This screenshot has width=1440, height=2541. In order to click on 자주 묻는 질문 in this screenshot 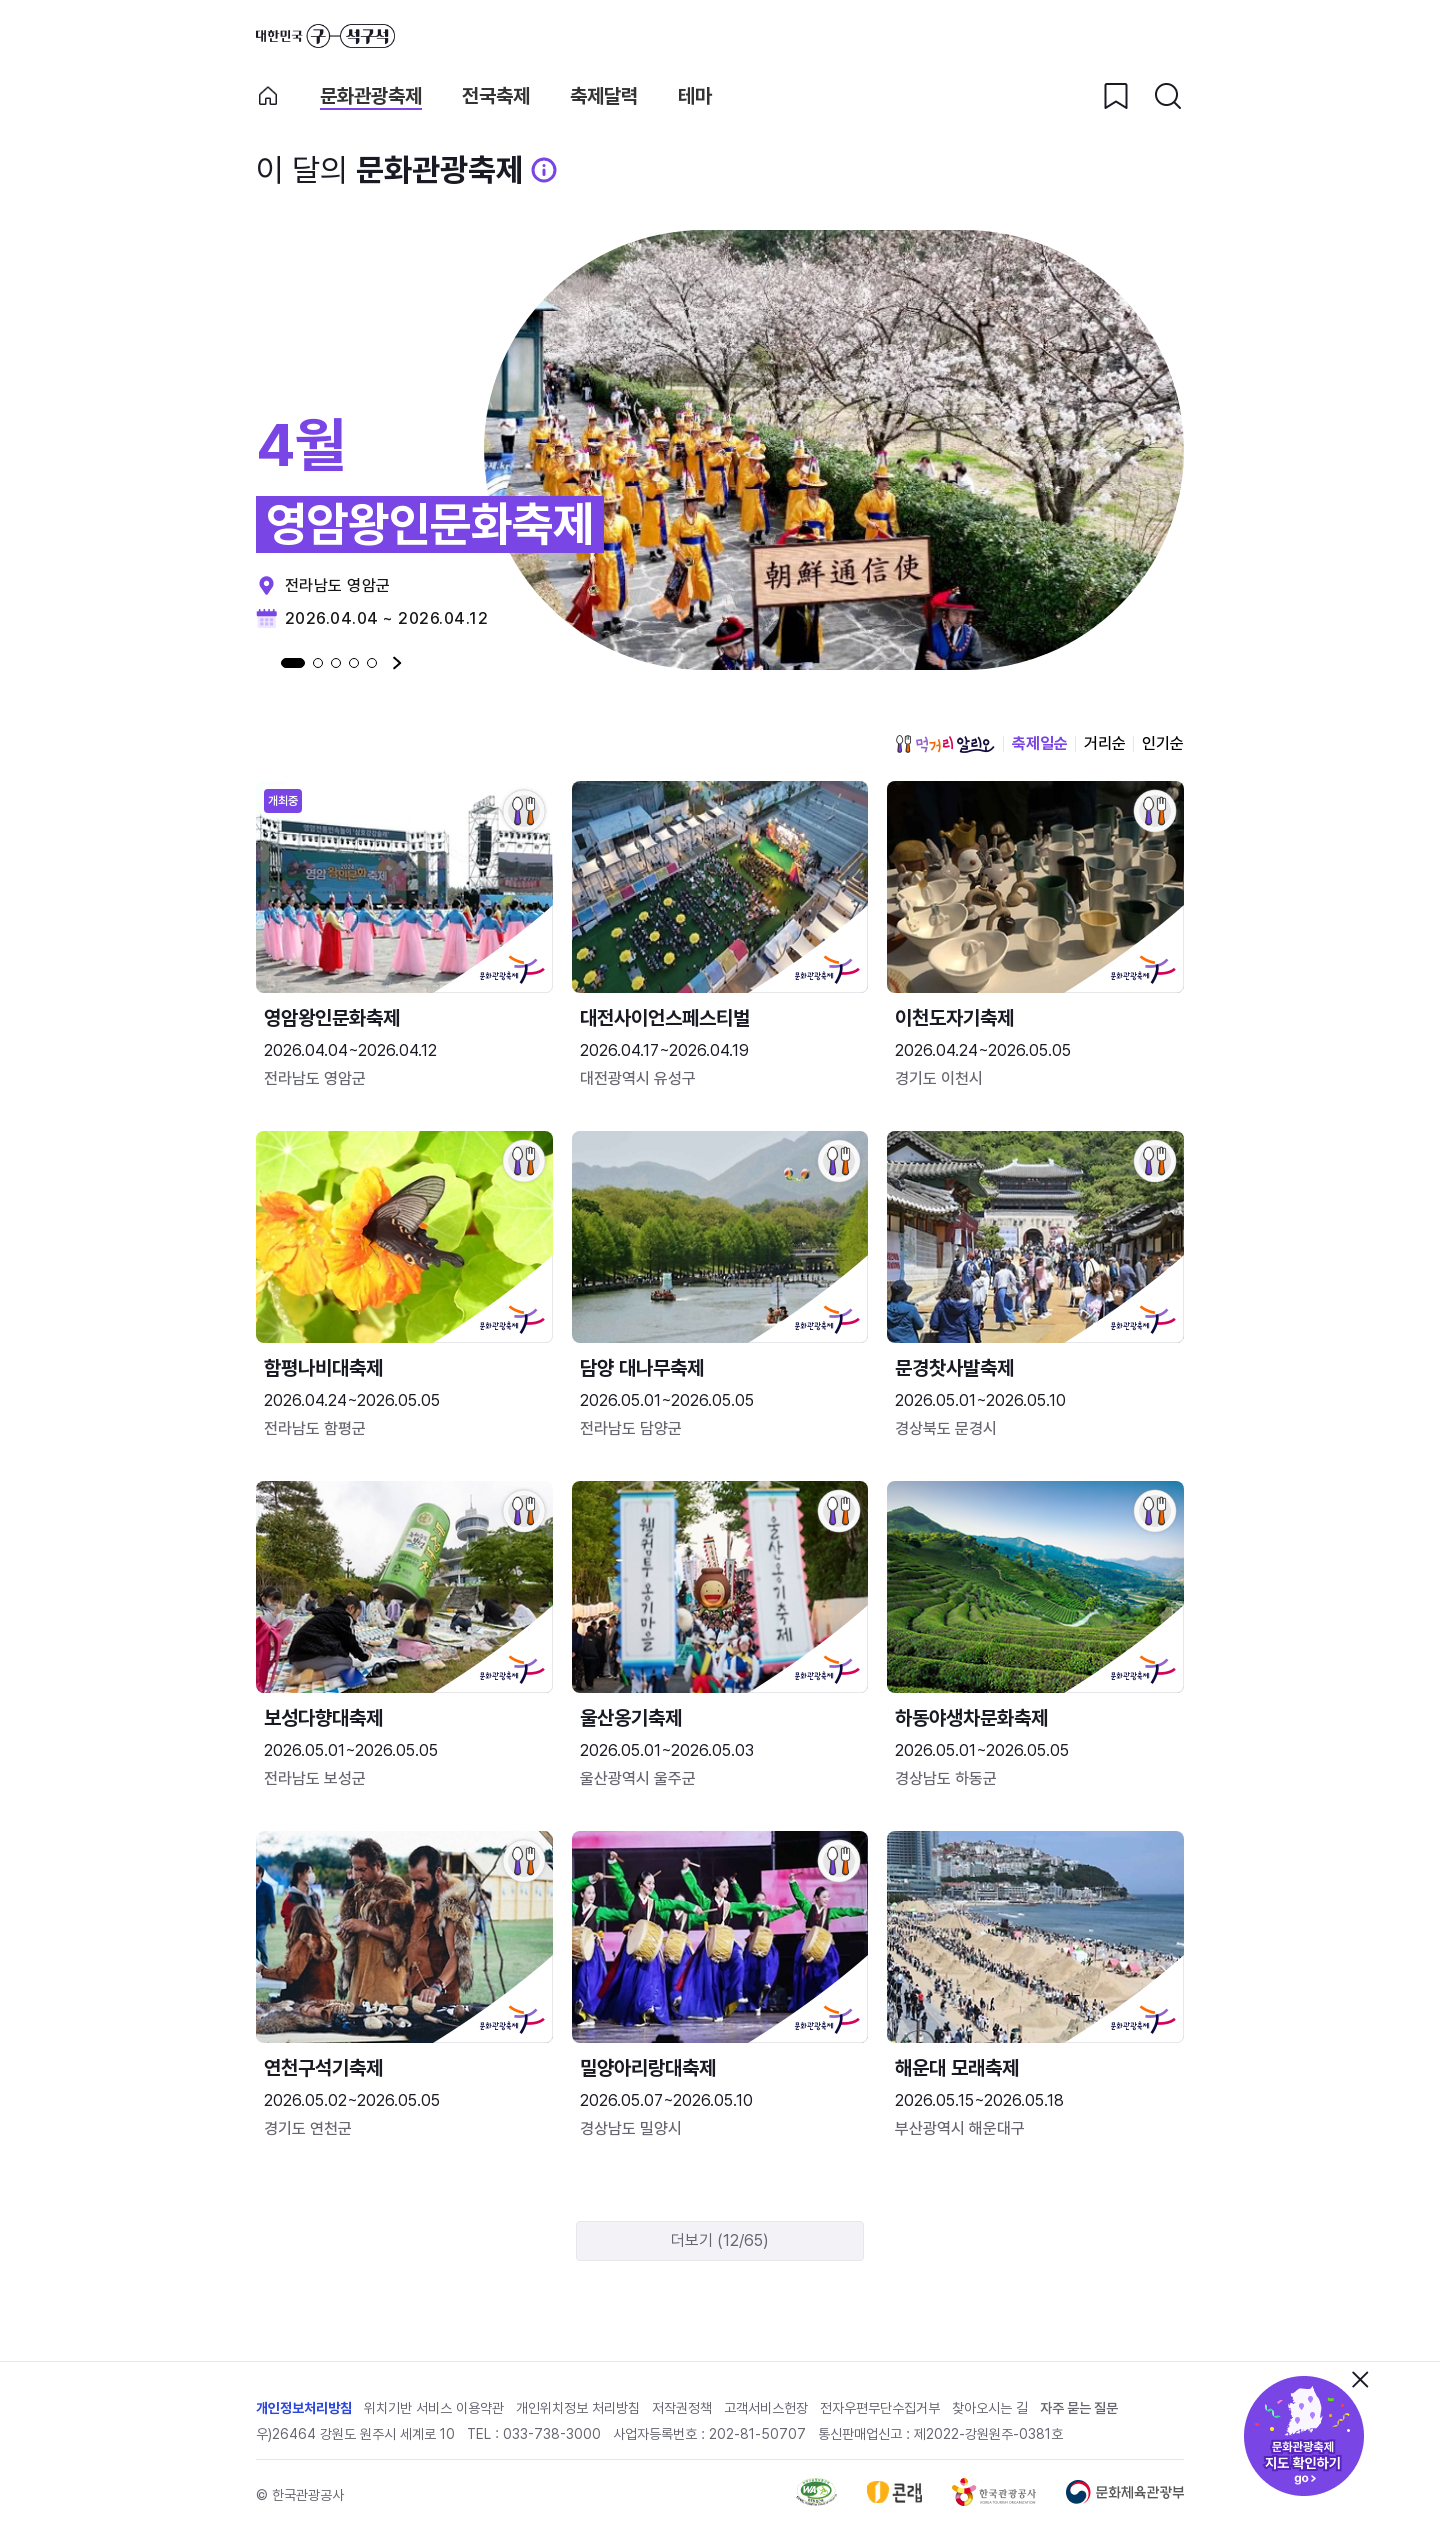, I will do `click(1079, 2408)`.